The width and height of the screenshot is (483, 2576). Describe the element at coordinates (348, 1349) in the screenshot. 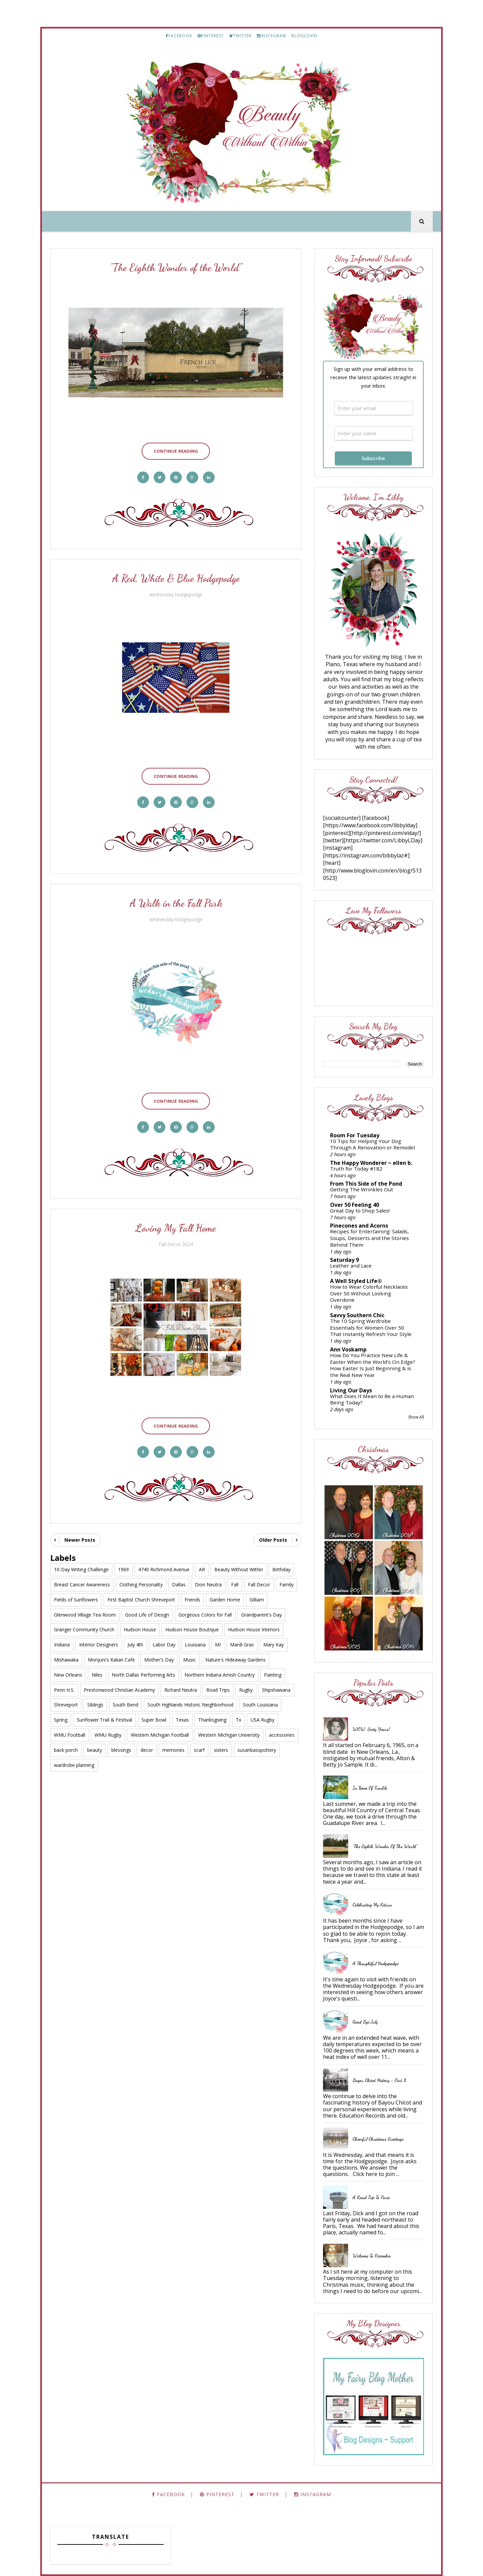

I see `Ann Voskamp` at that location.